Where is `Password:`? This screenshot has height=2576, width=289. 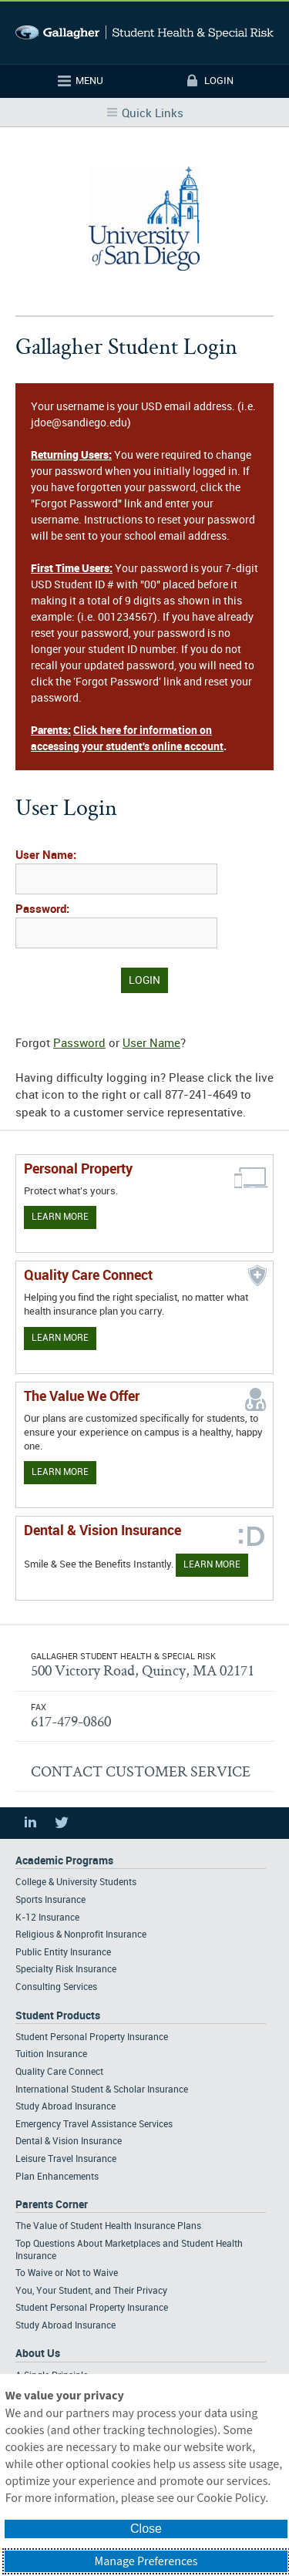
Password: is located at coordinates (42, 910).